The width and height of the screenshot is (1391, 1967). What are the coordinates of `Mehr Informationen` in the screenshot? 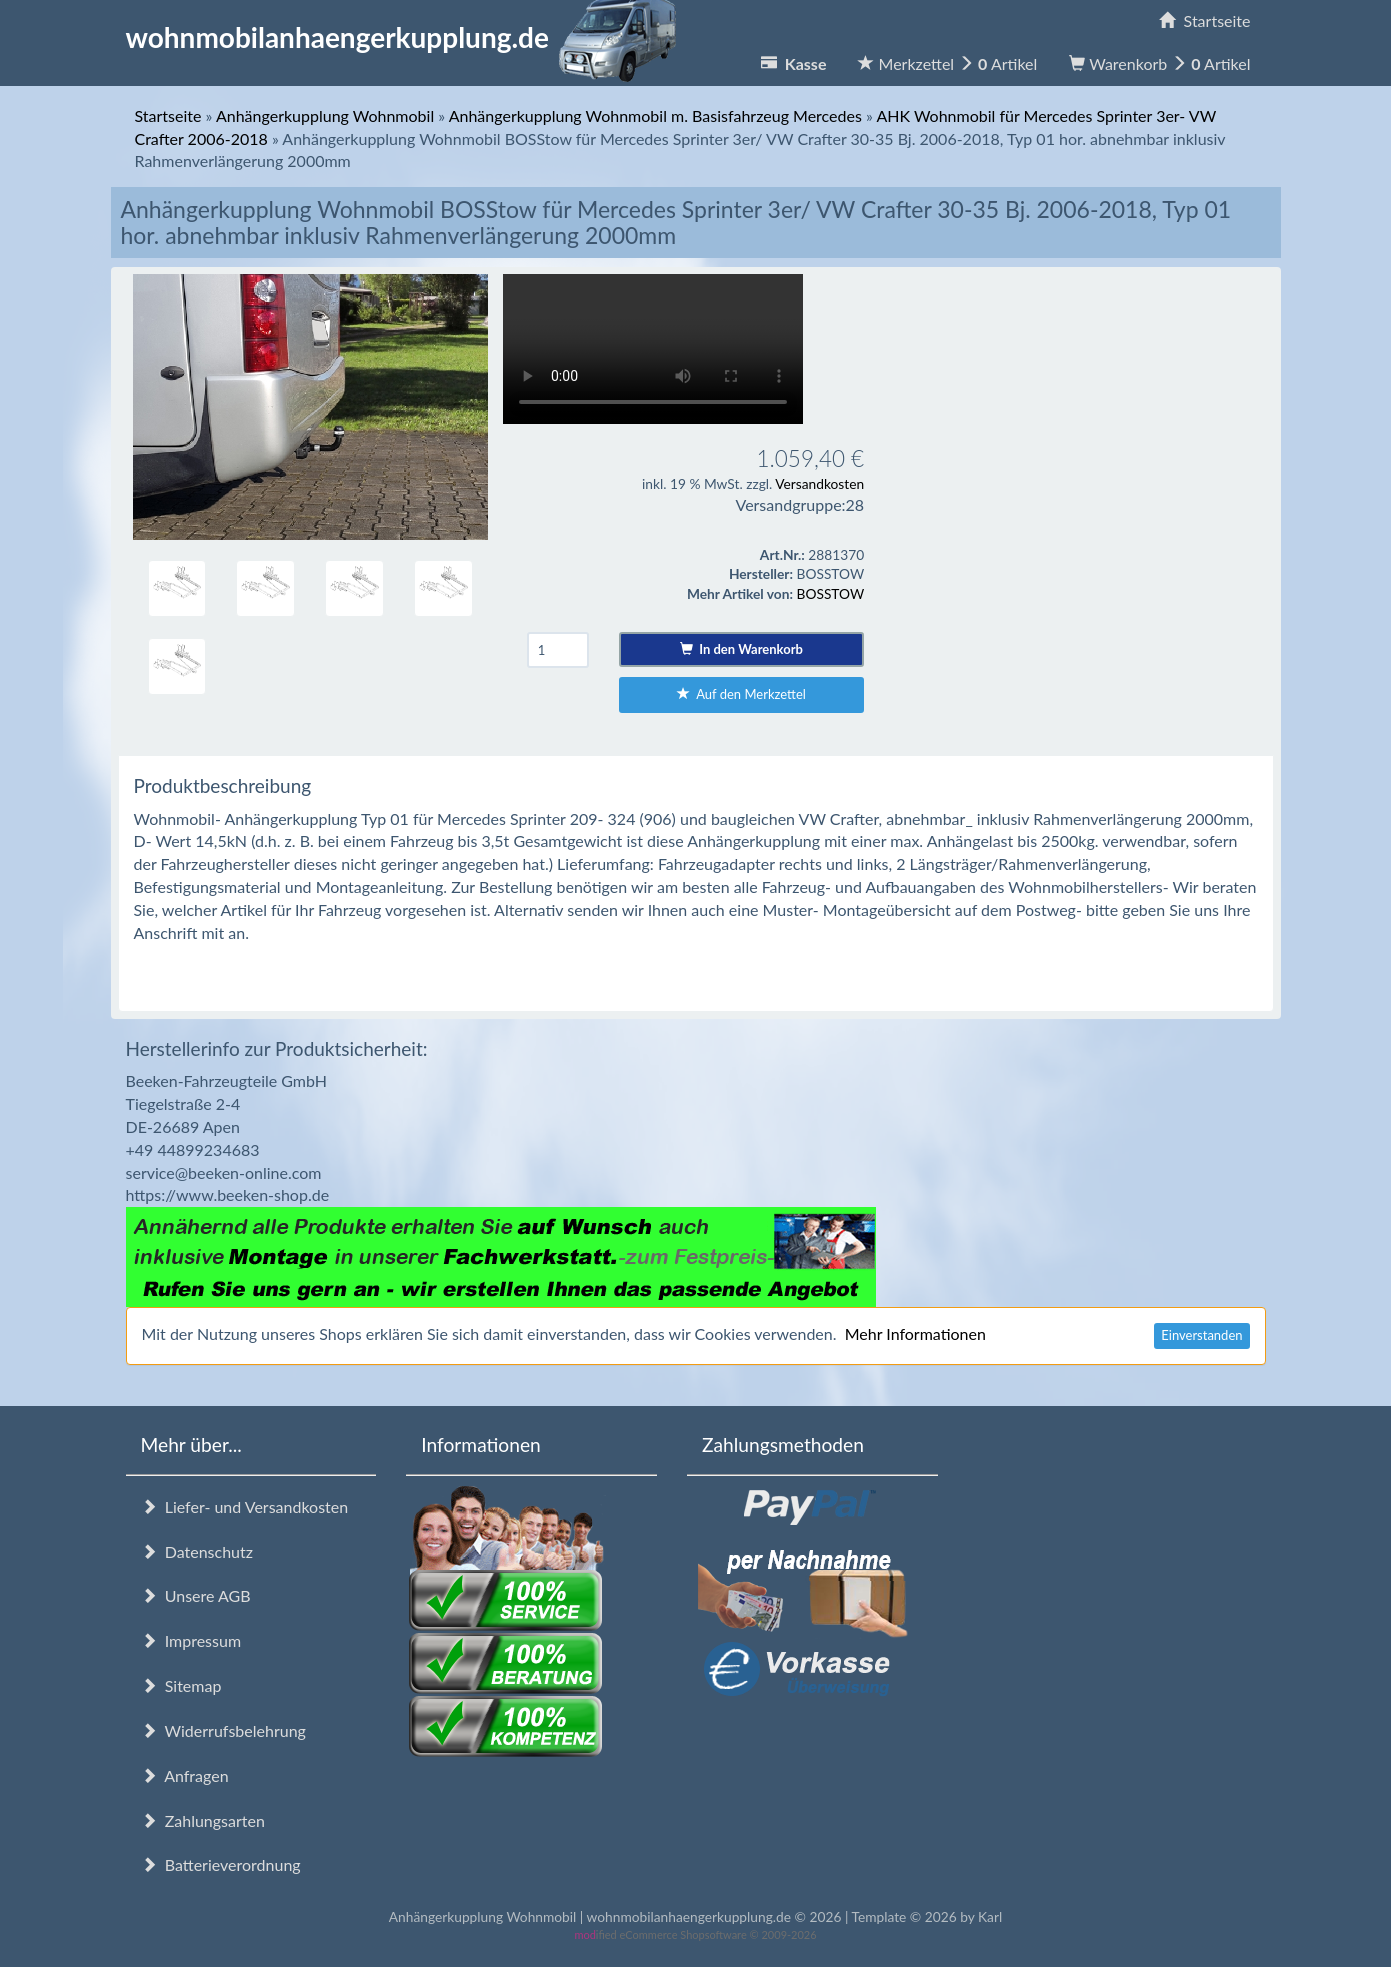 It's located at (915, 1333).